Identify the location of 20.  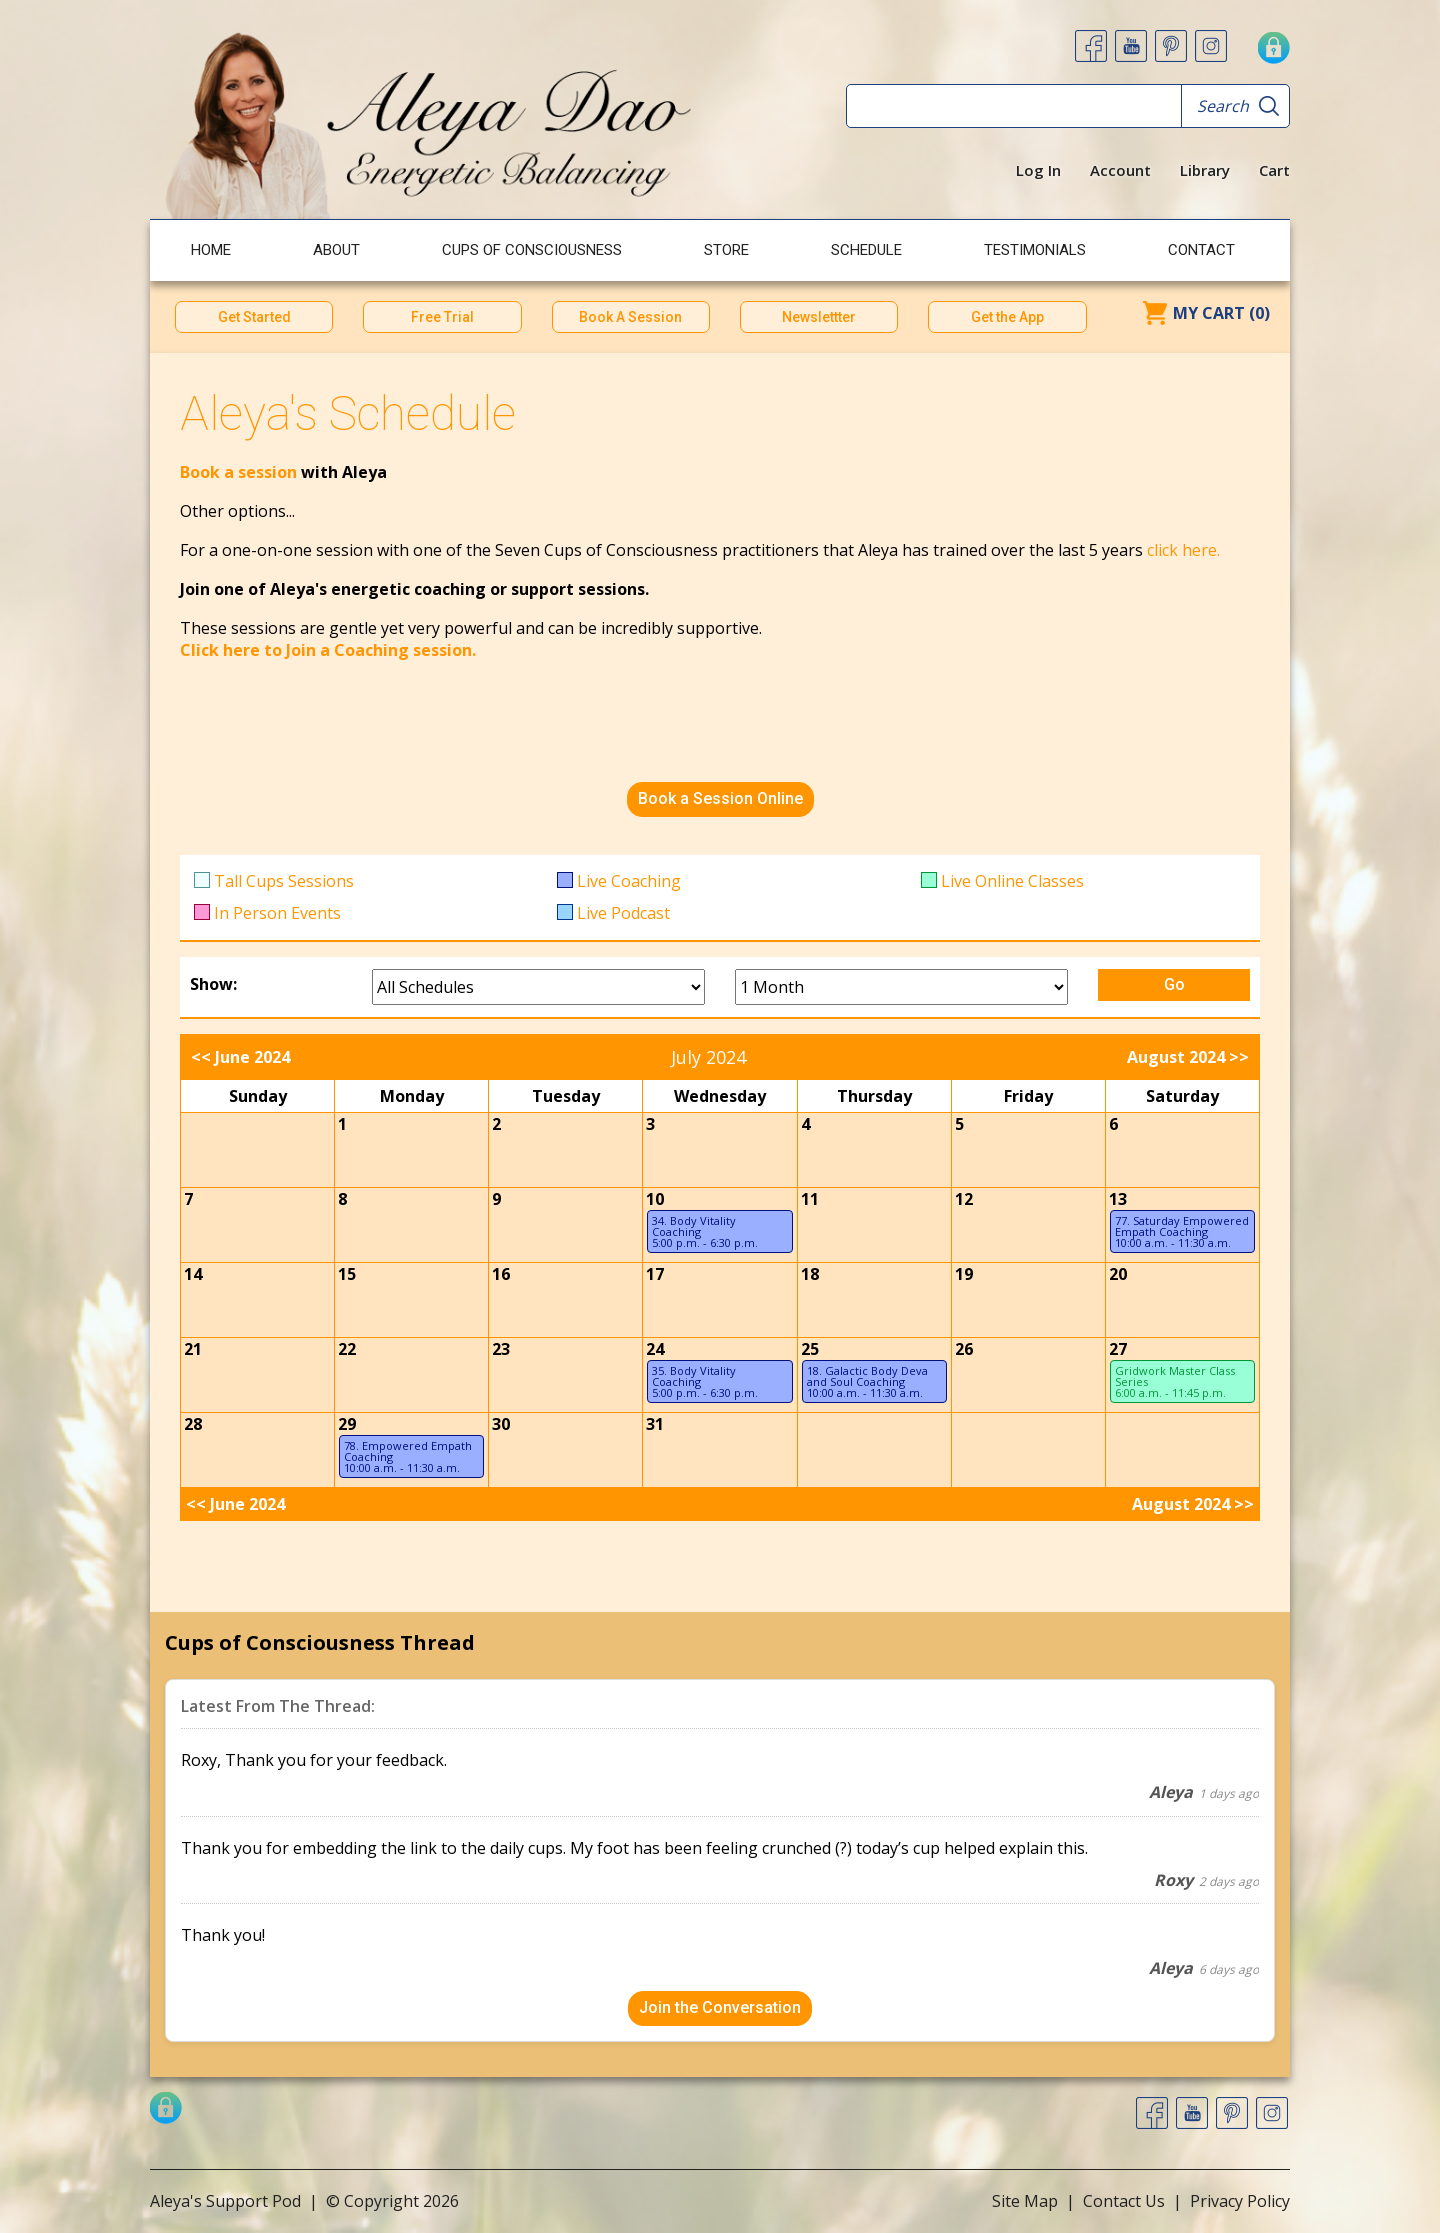
(1118, 1274).